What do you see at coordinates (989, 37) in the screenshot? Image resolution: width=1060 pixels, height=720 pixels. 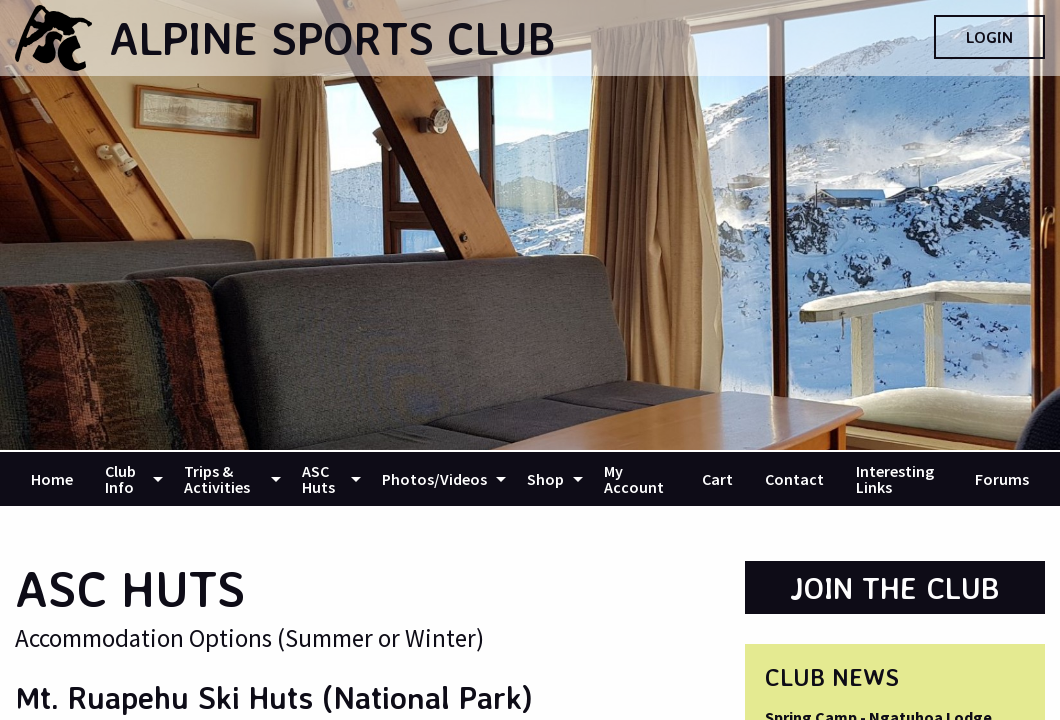 I see `Login` at bounding box center [989, 37].